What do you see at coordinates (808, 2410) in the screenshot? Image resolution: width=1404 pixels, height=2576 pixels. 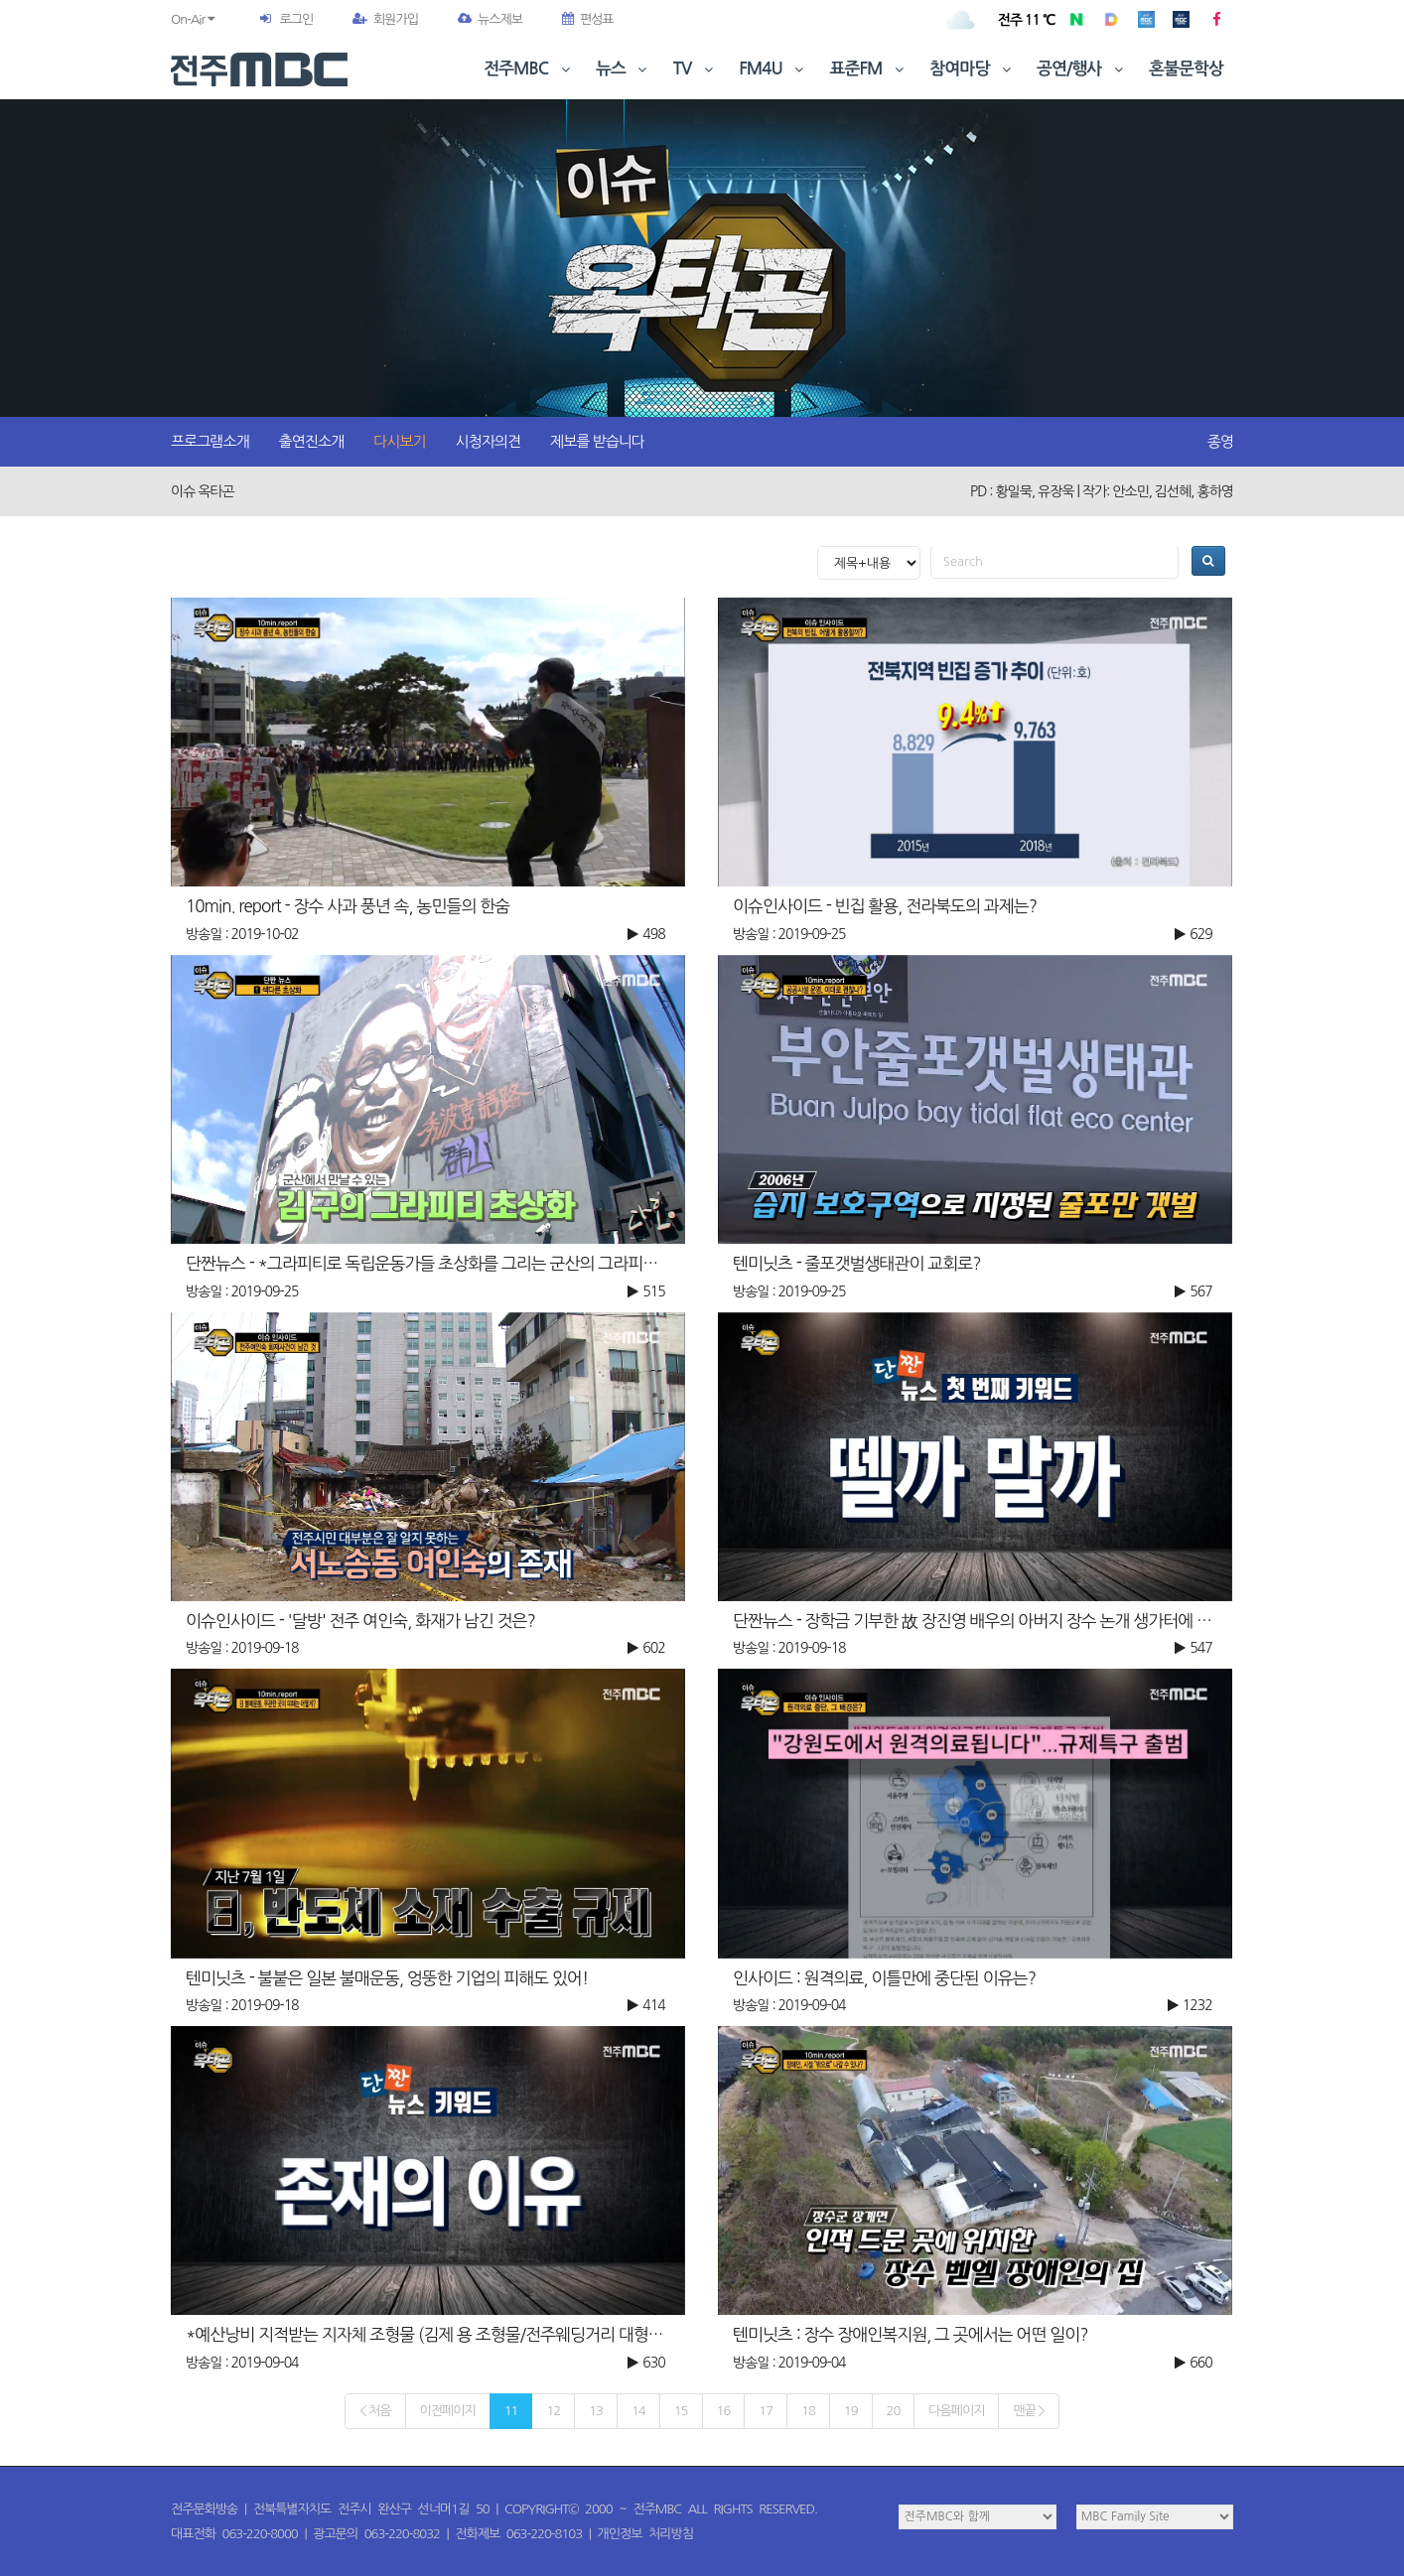 I see `18` at bounding box center [808, 2410].